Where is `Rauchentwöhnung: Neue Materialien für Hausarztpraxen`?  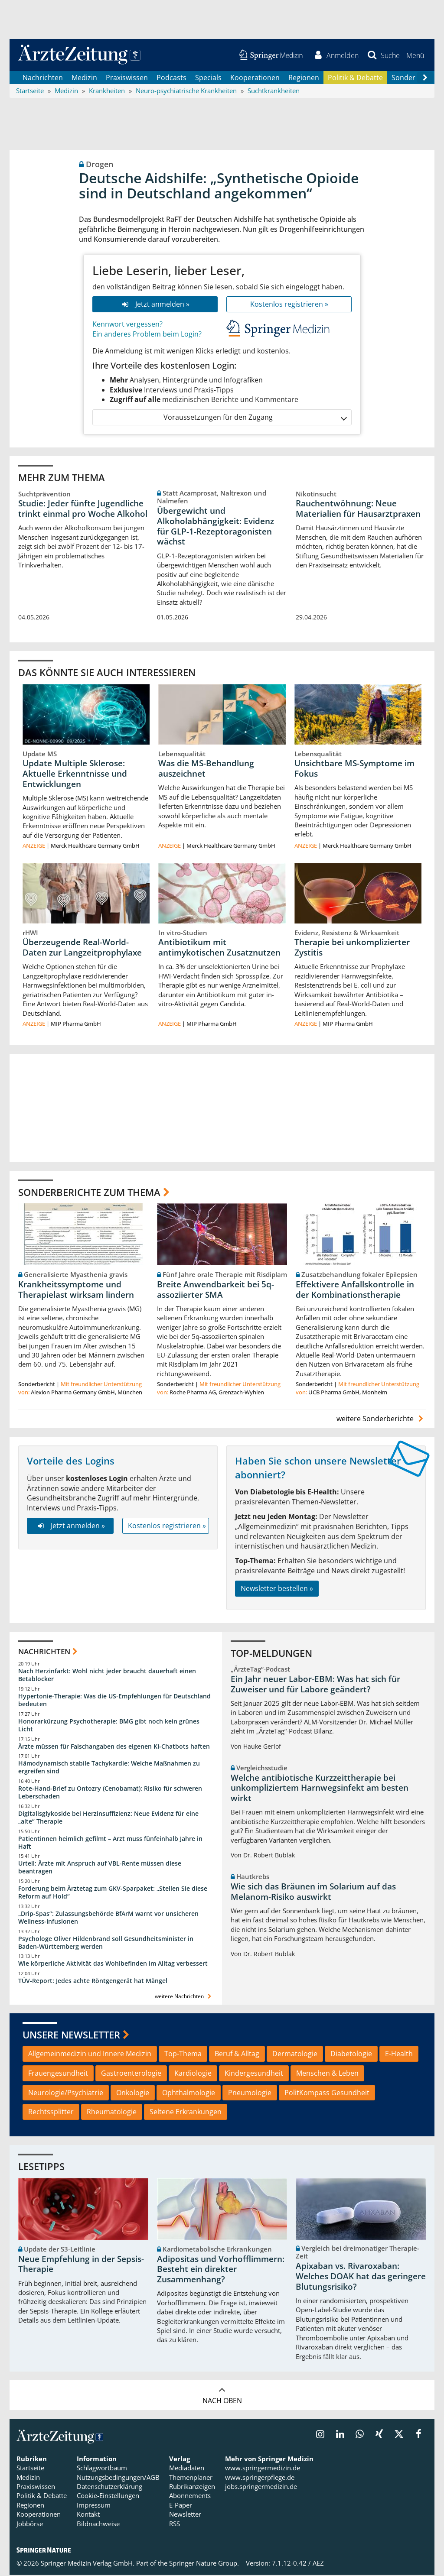 Rauchentwöhnung: Neue Materialien für Hausarztpraxen is located at coordinates (358, 509).